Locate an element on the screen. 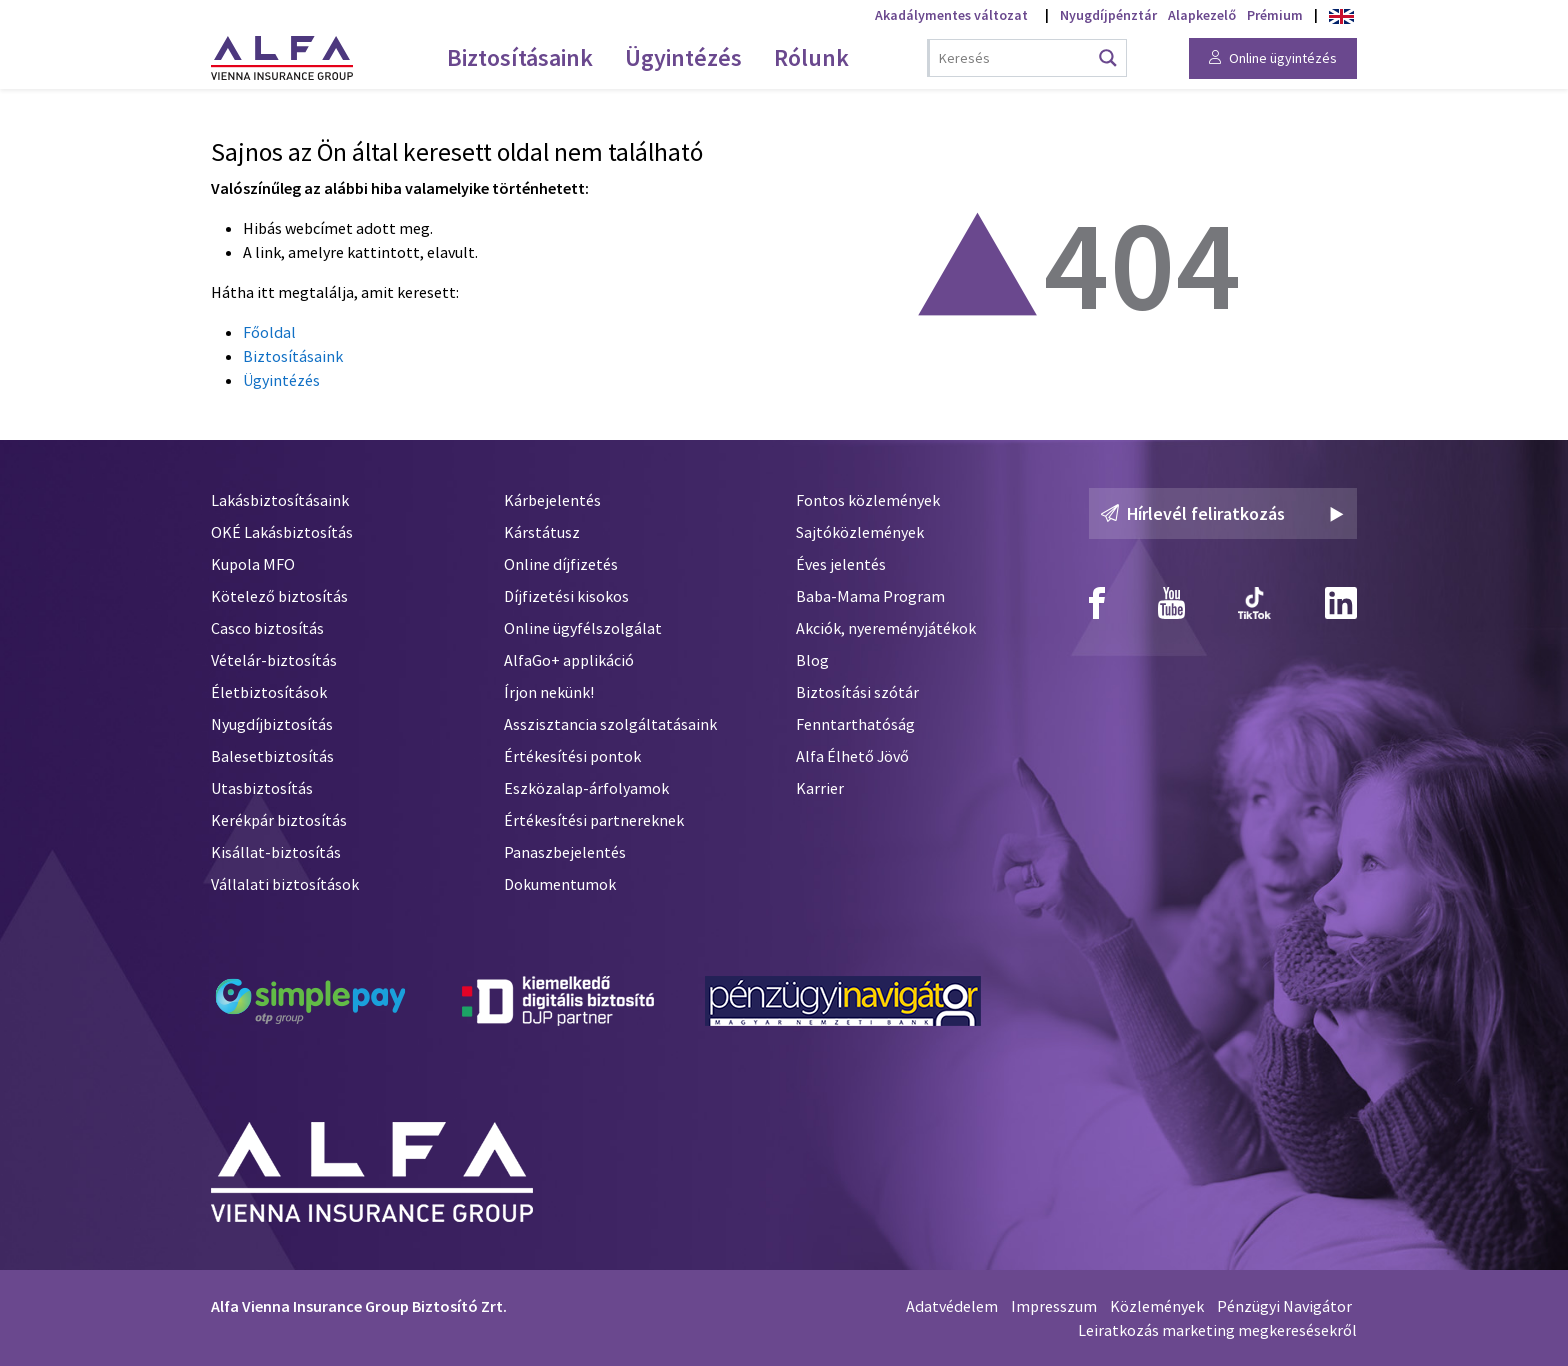 The image size is (1568, 1366). Alapkezelő is located at coordinates (1202, 15).